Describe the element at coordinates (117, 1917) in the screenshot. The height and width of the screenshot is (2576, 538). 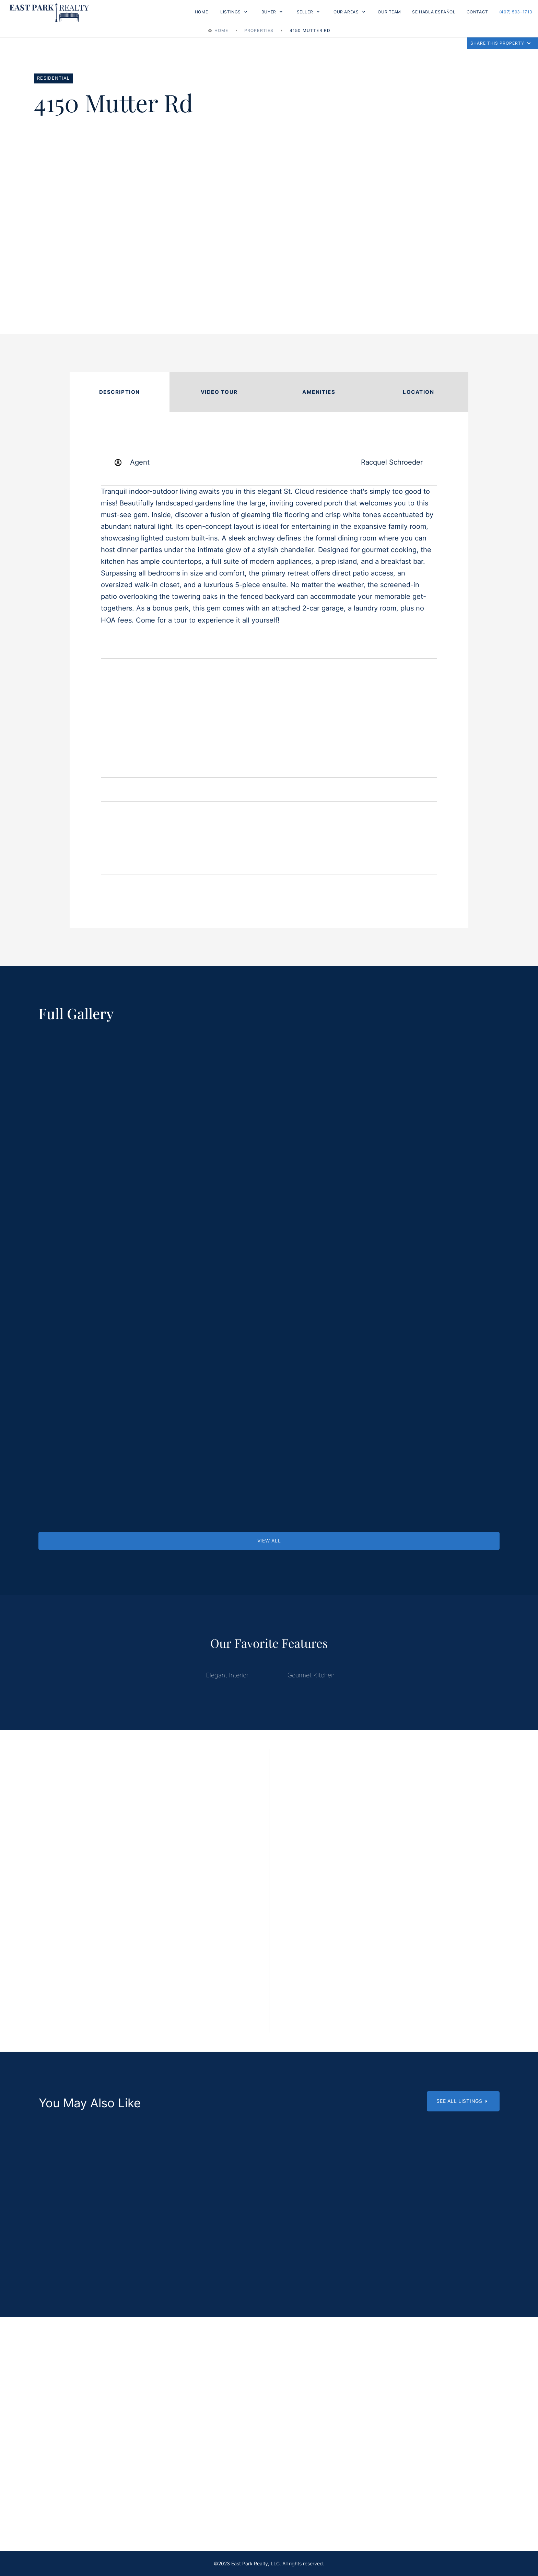
I see `Phone` at that location.